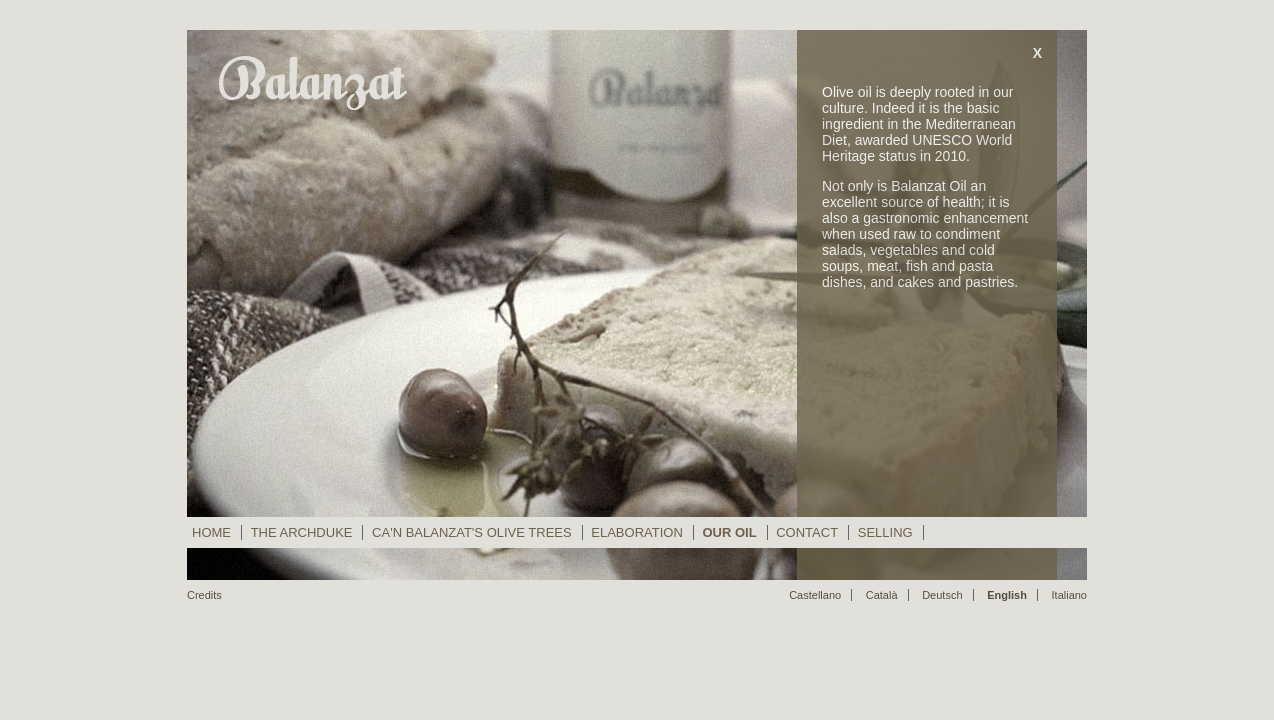 Image resolution: width=1274 pixels, height=720 pixels. What do you see at coordinates (942, 595) in the screenshot?
I see `Deutsch` at bounding box center [942, 595].